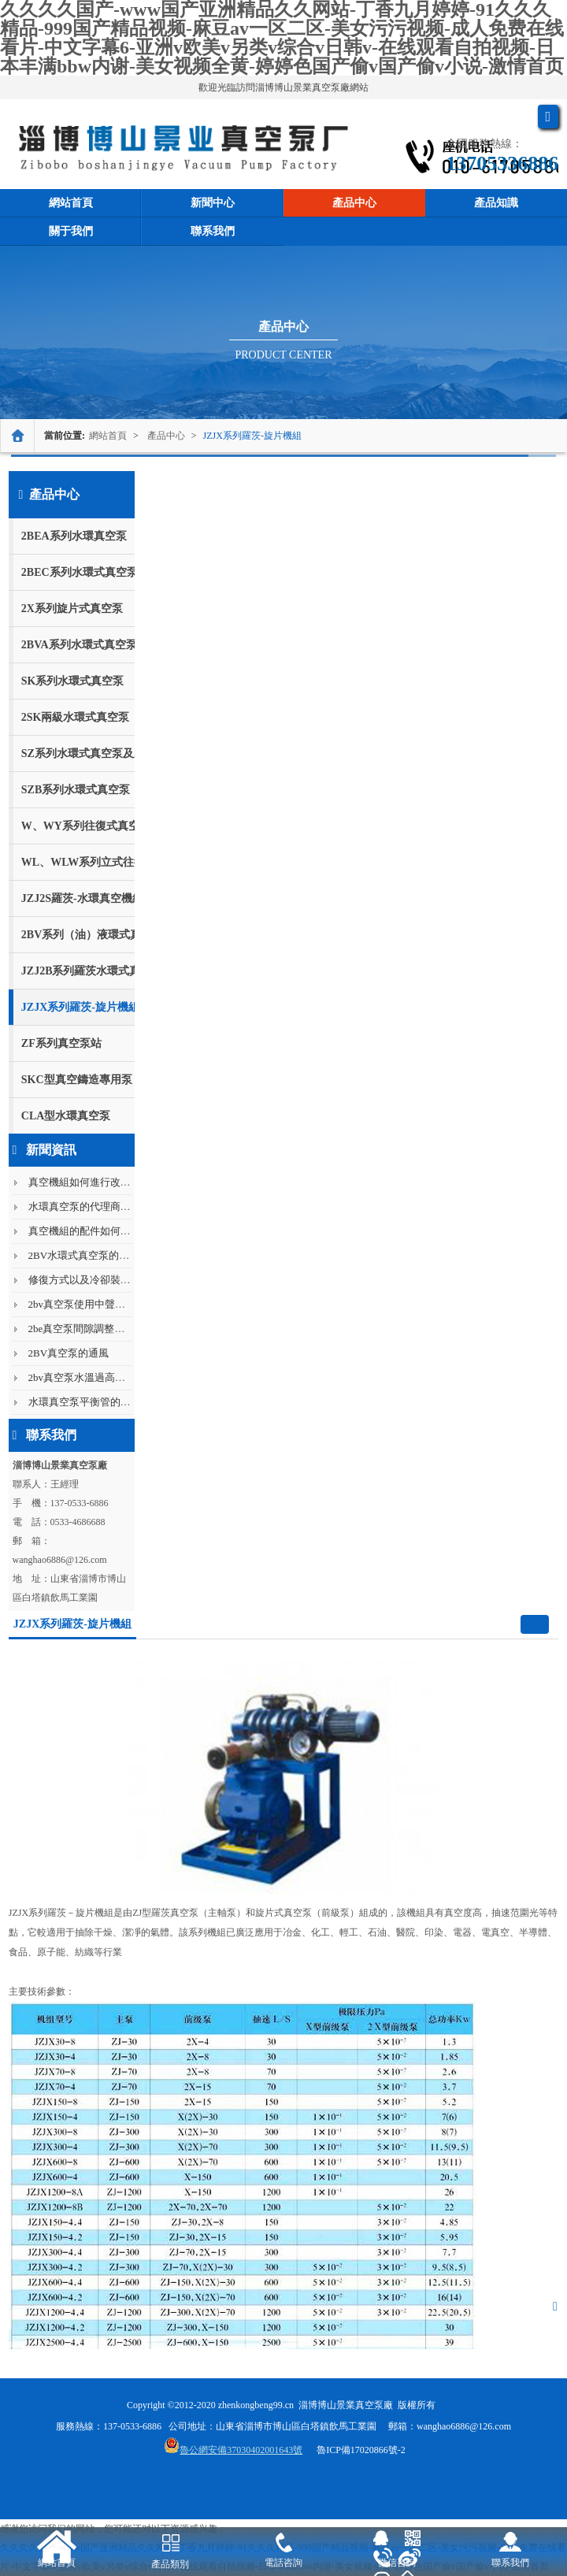  Describe the element at coordinates (81, 1328) in the screenshot. I see `2be真空泵間隙調整方法` at that location.